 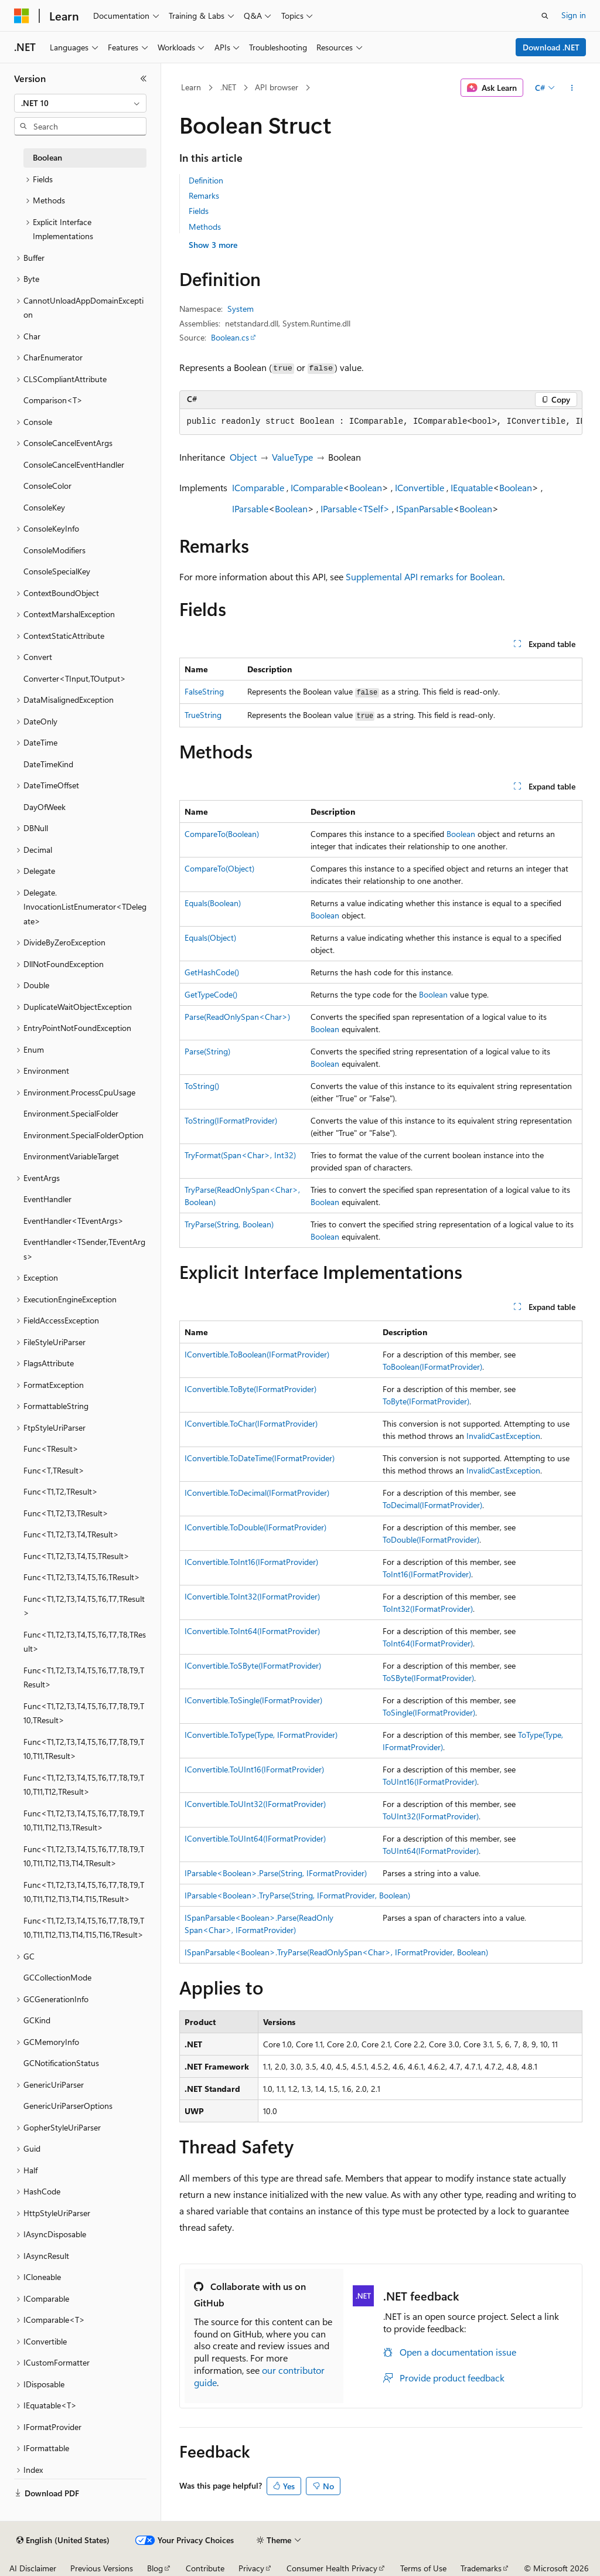 What do you see at coordinates (257, 1354) in the screenshot?
I see `IConvertible.ToBoolean(IFormatProvider)` at bounding box center [257, 1354].